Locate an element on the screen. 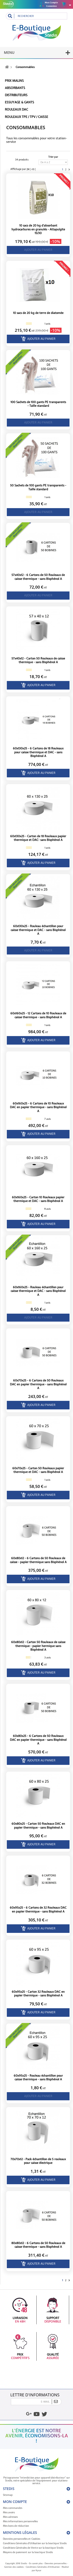 This screenshot has width=73, height=2576. 60x160x25 - 6 Cartons de 10 Rouleaux DAC en papier thermique - sans Bisphénol A is located at coordinates (38, 1107).